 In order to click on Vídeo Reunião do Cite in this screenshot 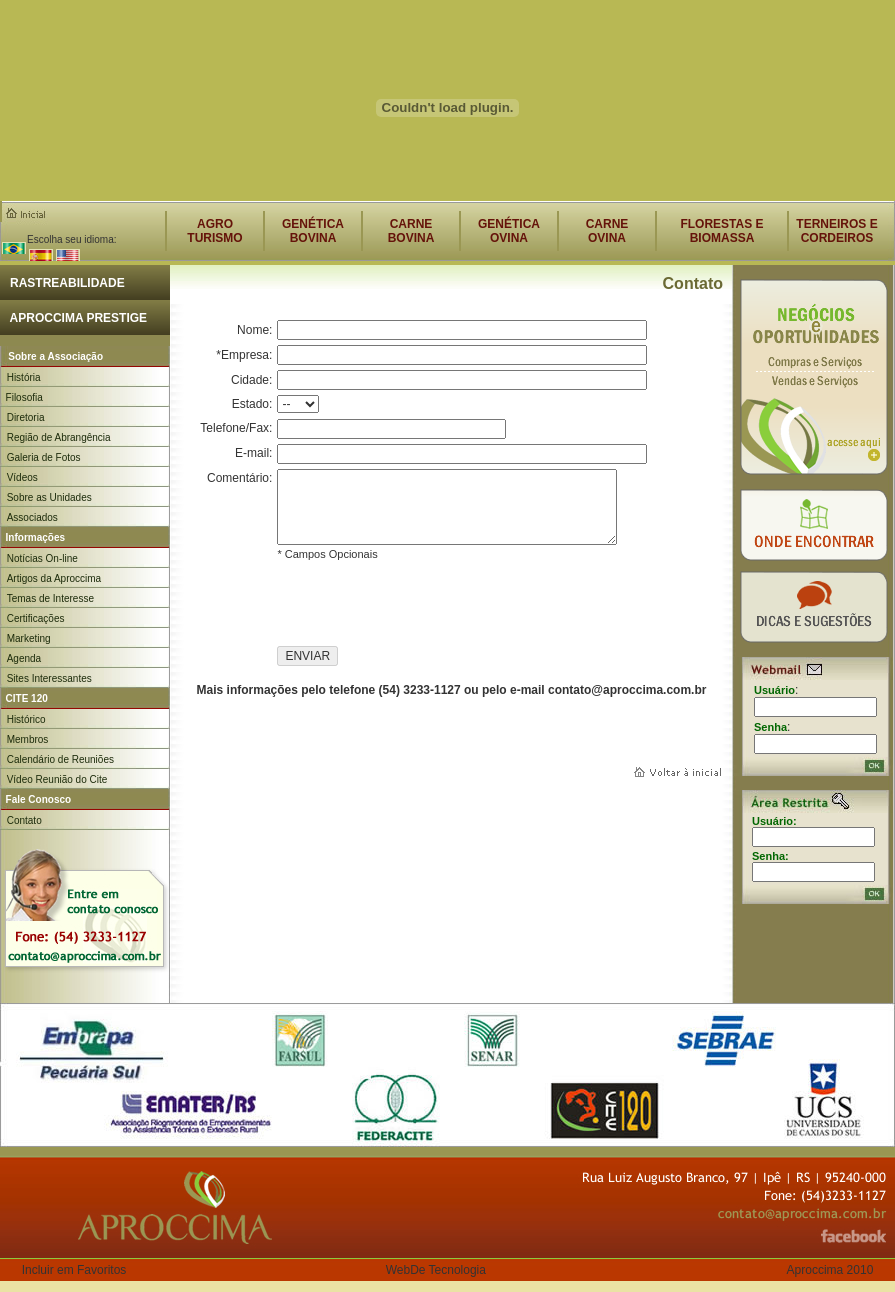, I will do `click(57, 779)`.